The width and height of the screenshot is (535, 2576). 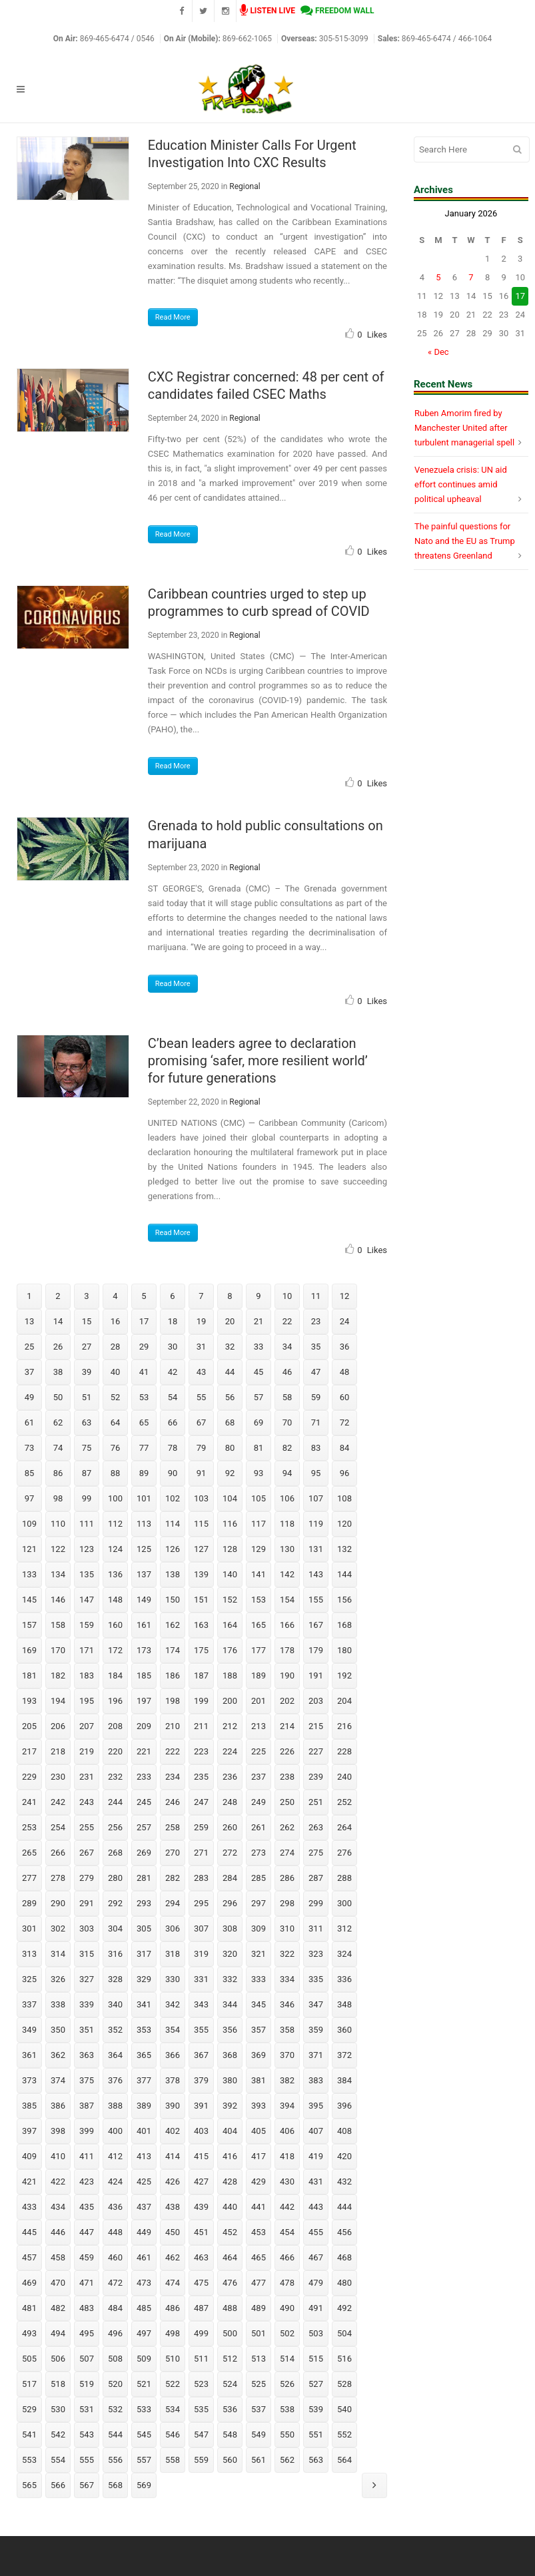 I want to click on 462, so click(x=172, y=2257).